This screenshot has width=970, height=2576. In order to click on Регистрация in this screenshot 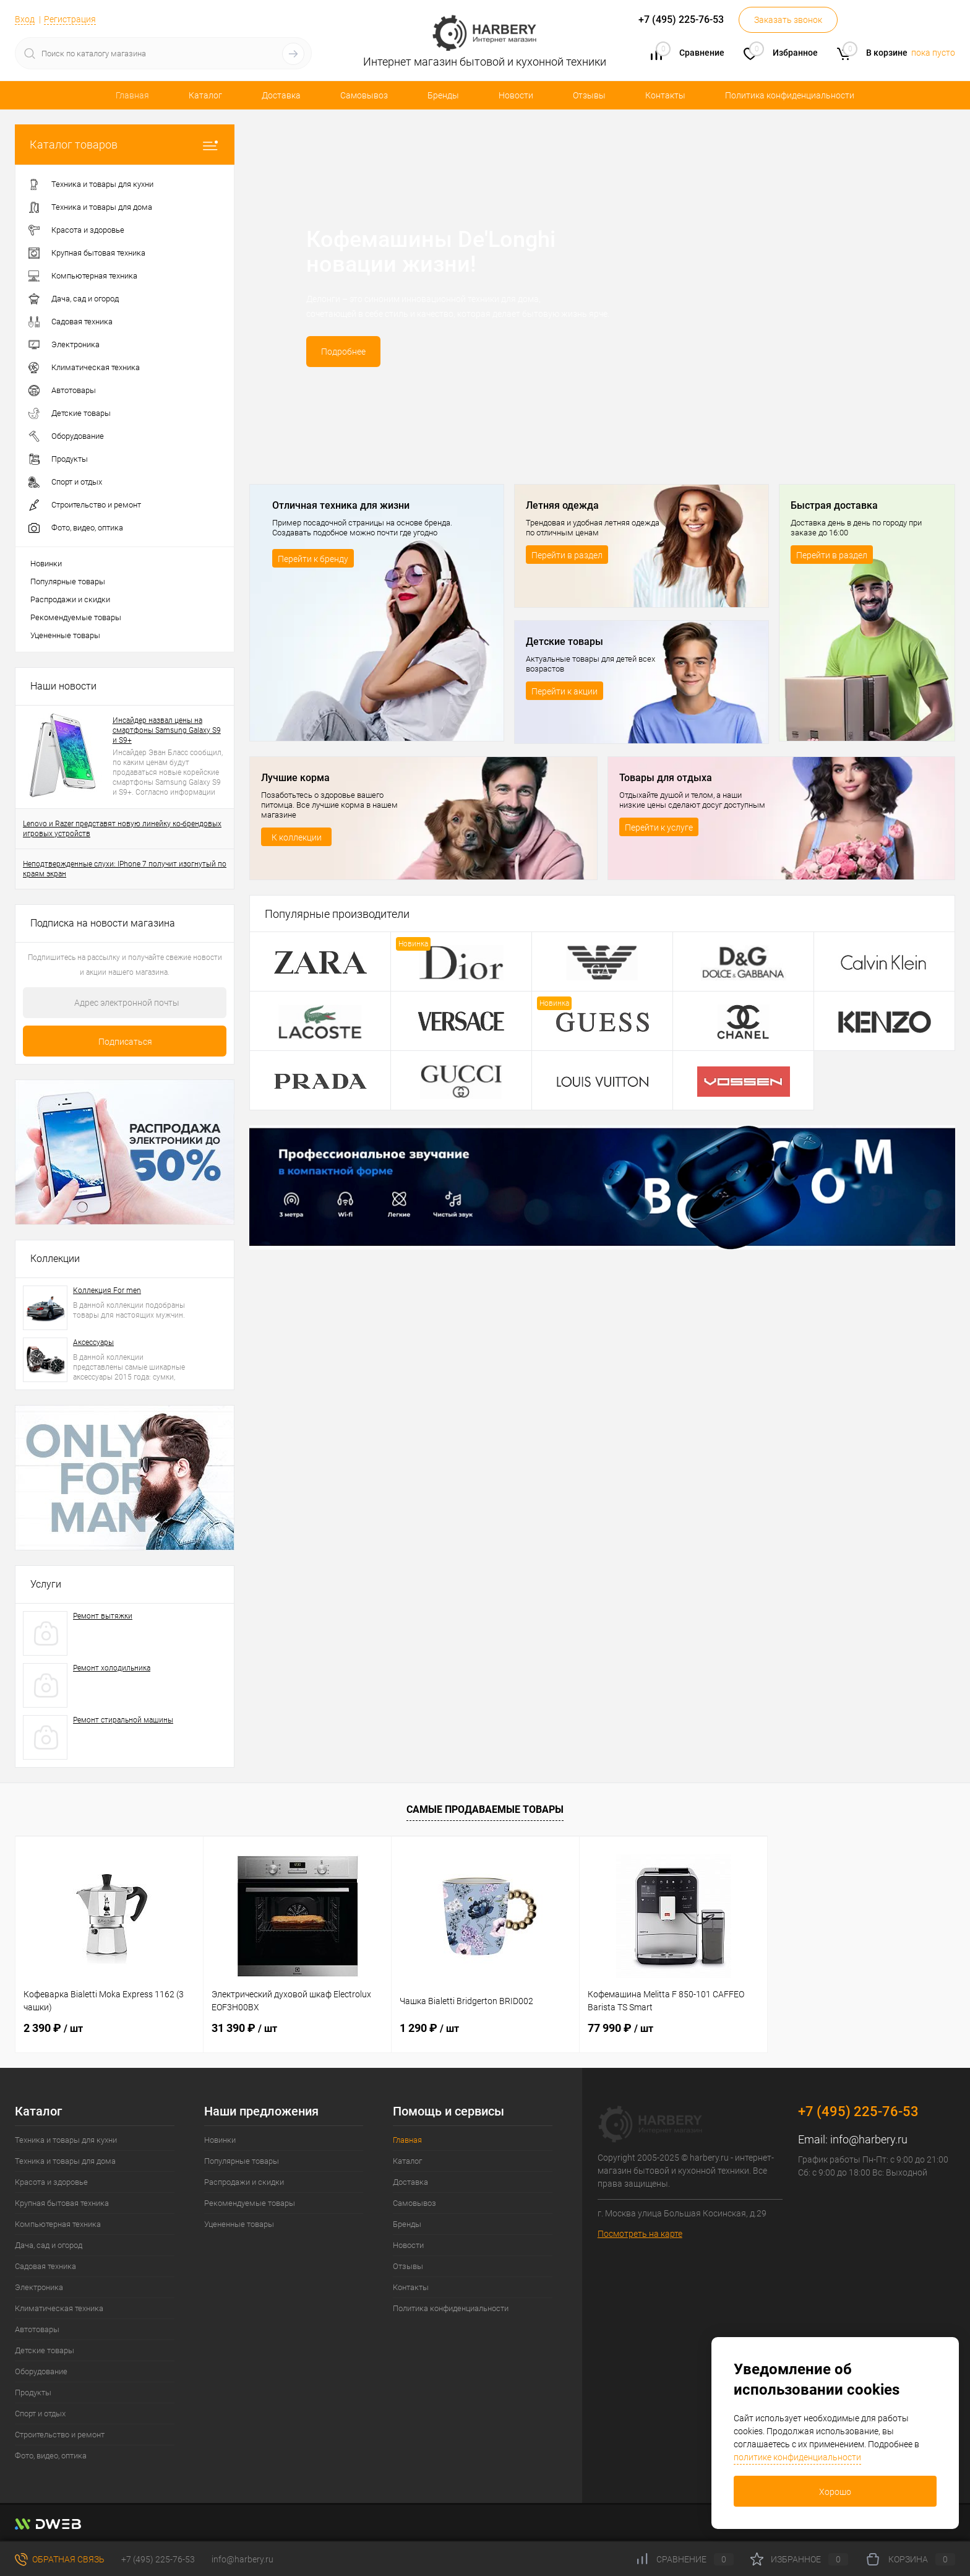, I will do `click(70, 19)`.